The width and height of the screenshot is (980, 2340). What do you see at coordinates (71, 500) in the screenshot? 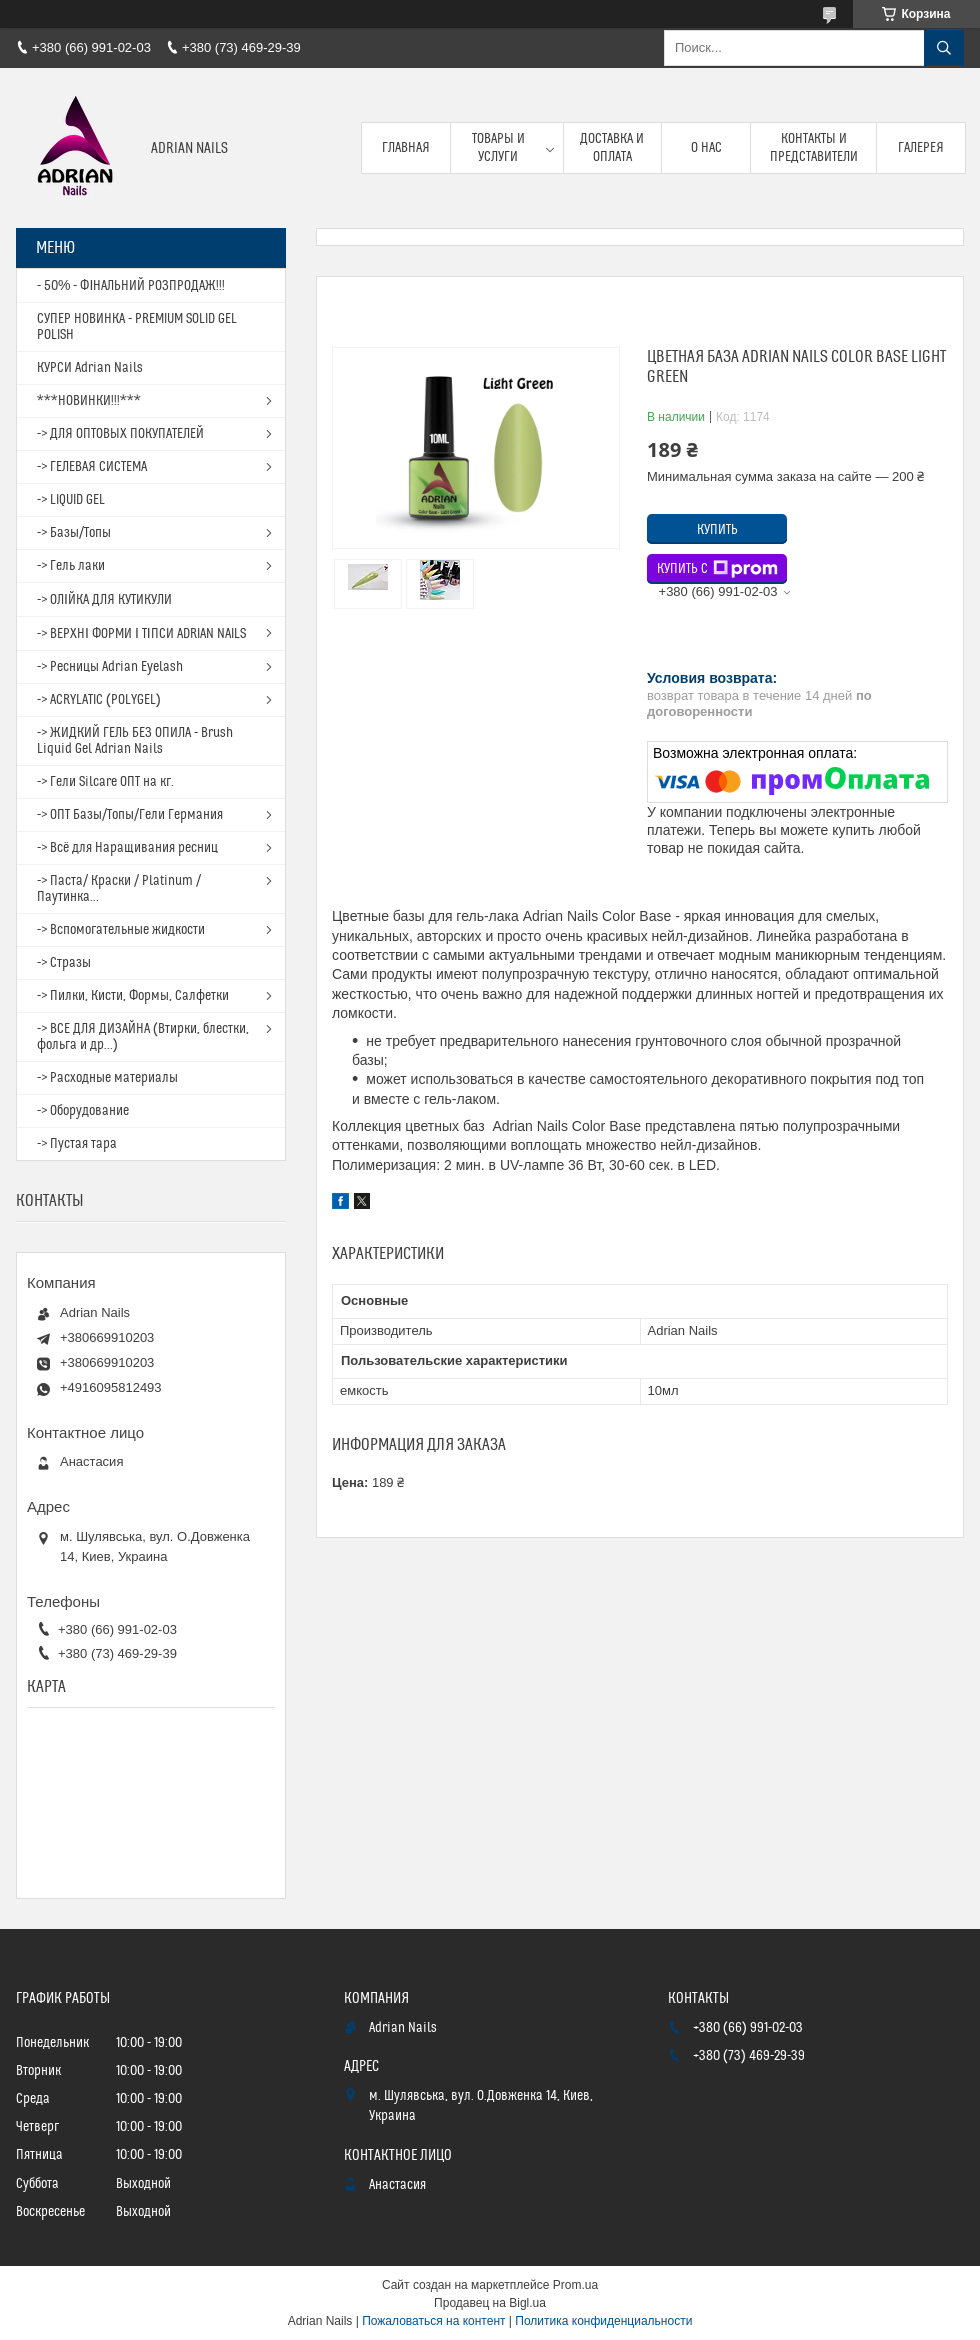
I see `-> LIQUID GEL` at bounding box center [71, 500].